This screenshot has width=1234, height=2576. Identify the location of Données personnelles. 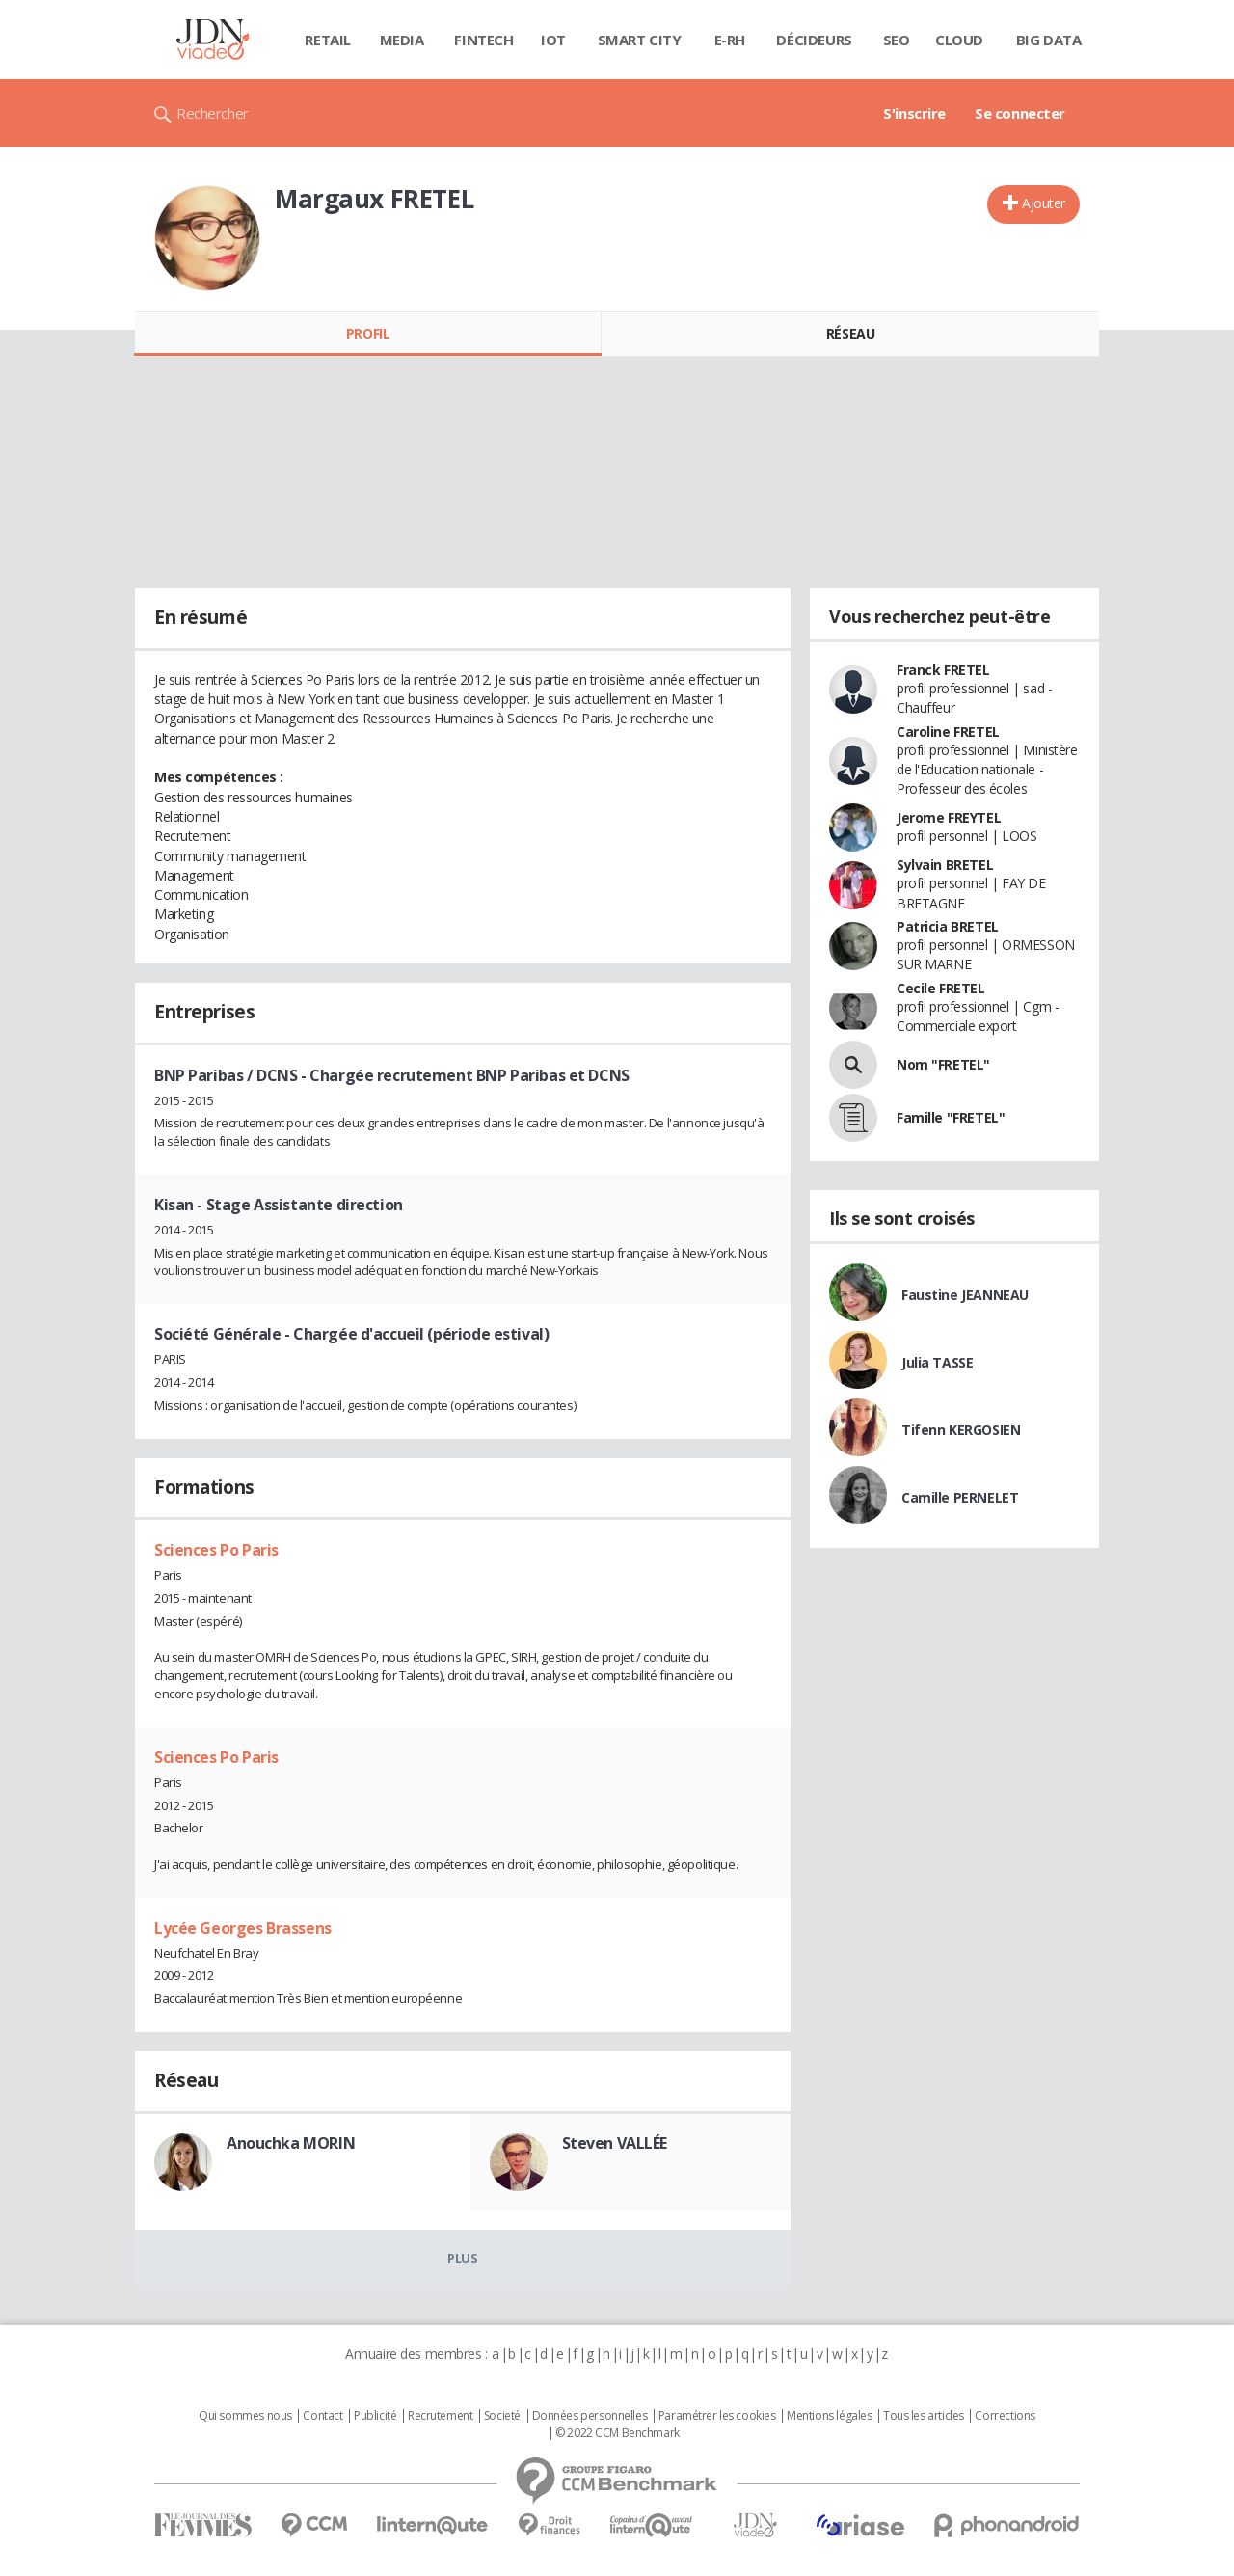
(590, 2416).